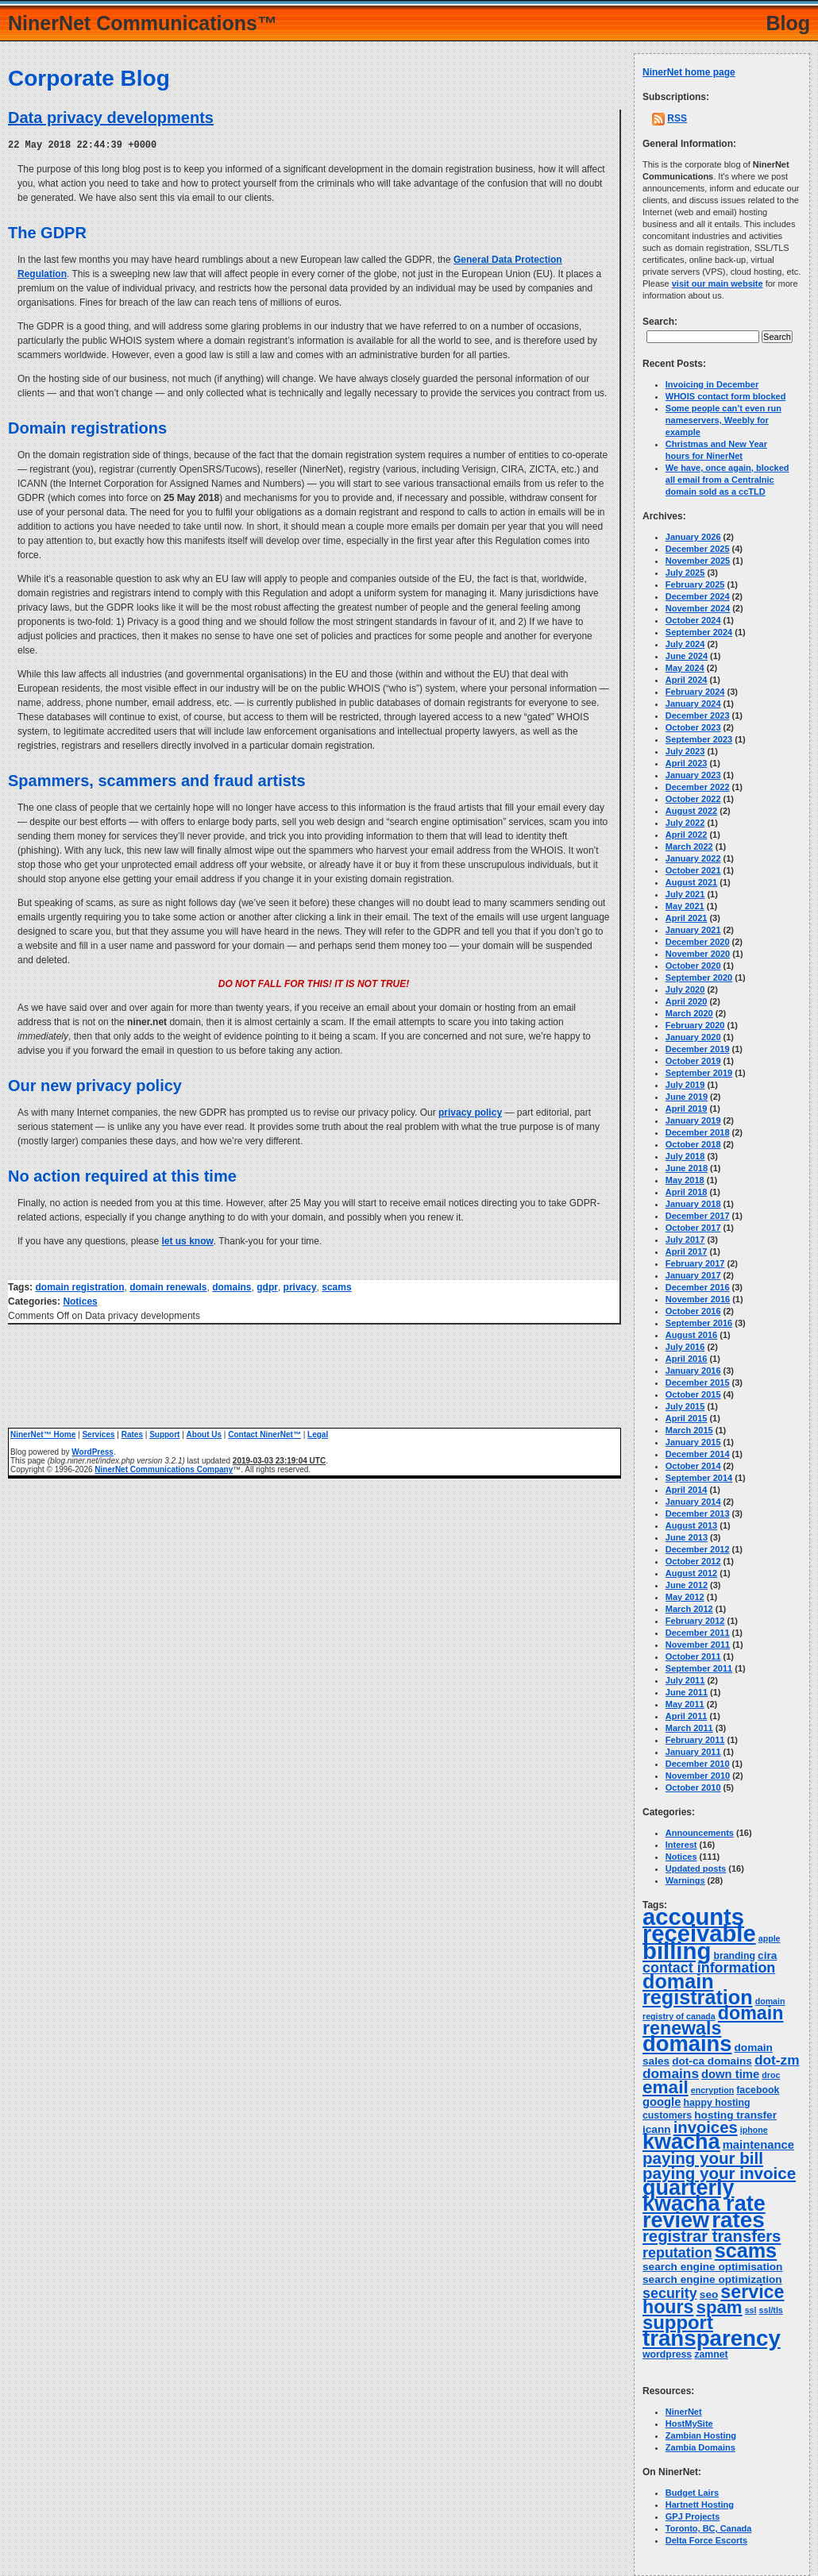 The width and height of the screenshot is (818, 2576). Describe the element at coordinates (698, 1299) in the screenshot. I see `November 2016` at that location.